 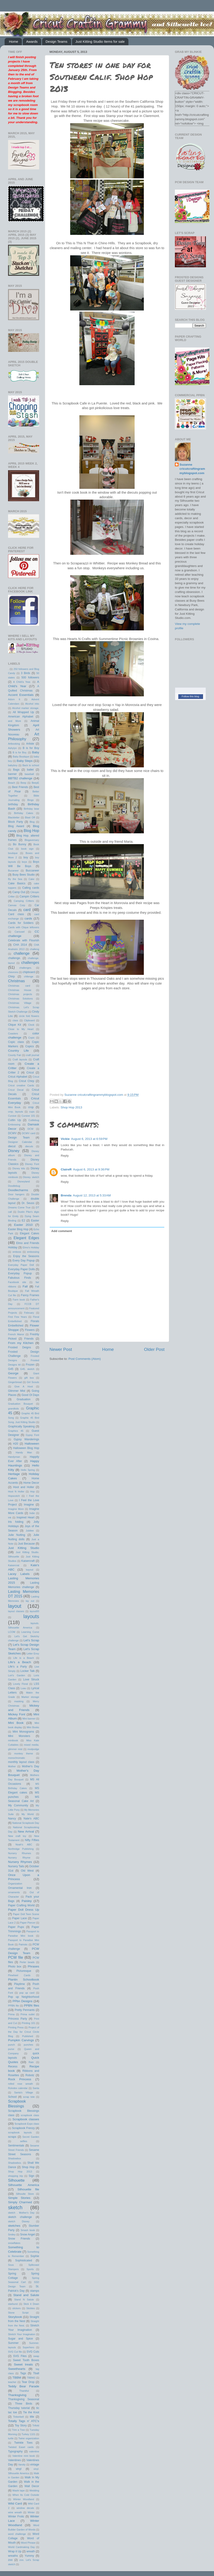 I want to click on Lovely Floral, so click(x=20, y=1683).